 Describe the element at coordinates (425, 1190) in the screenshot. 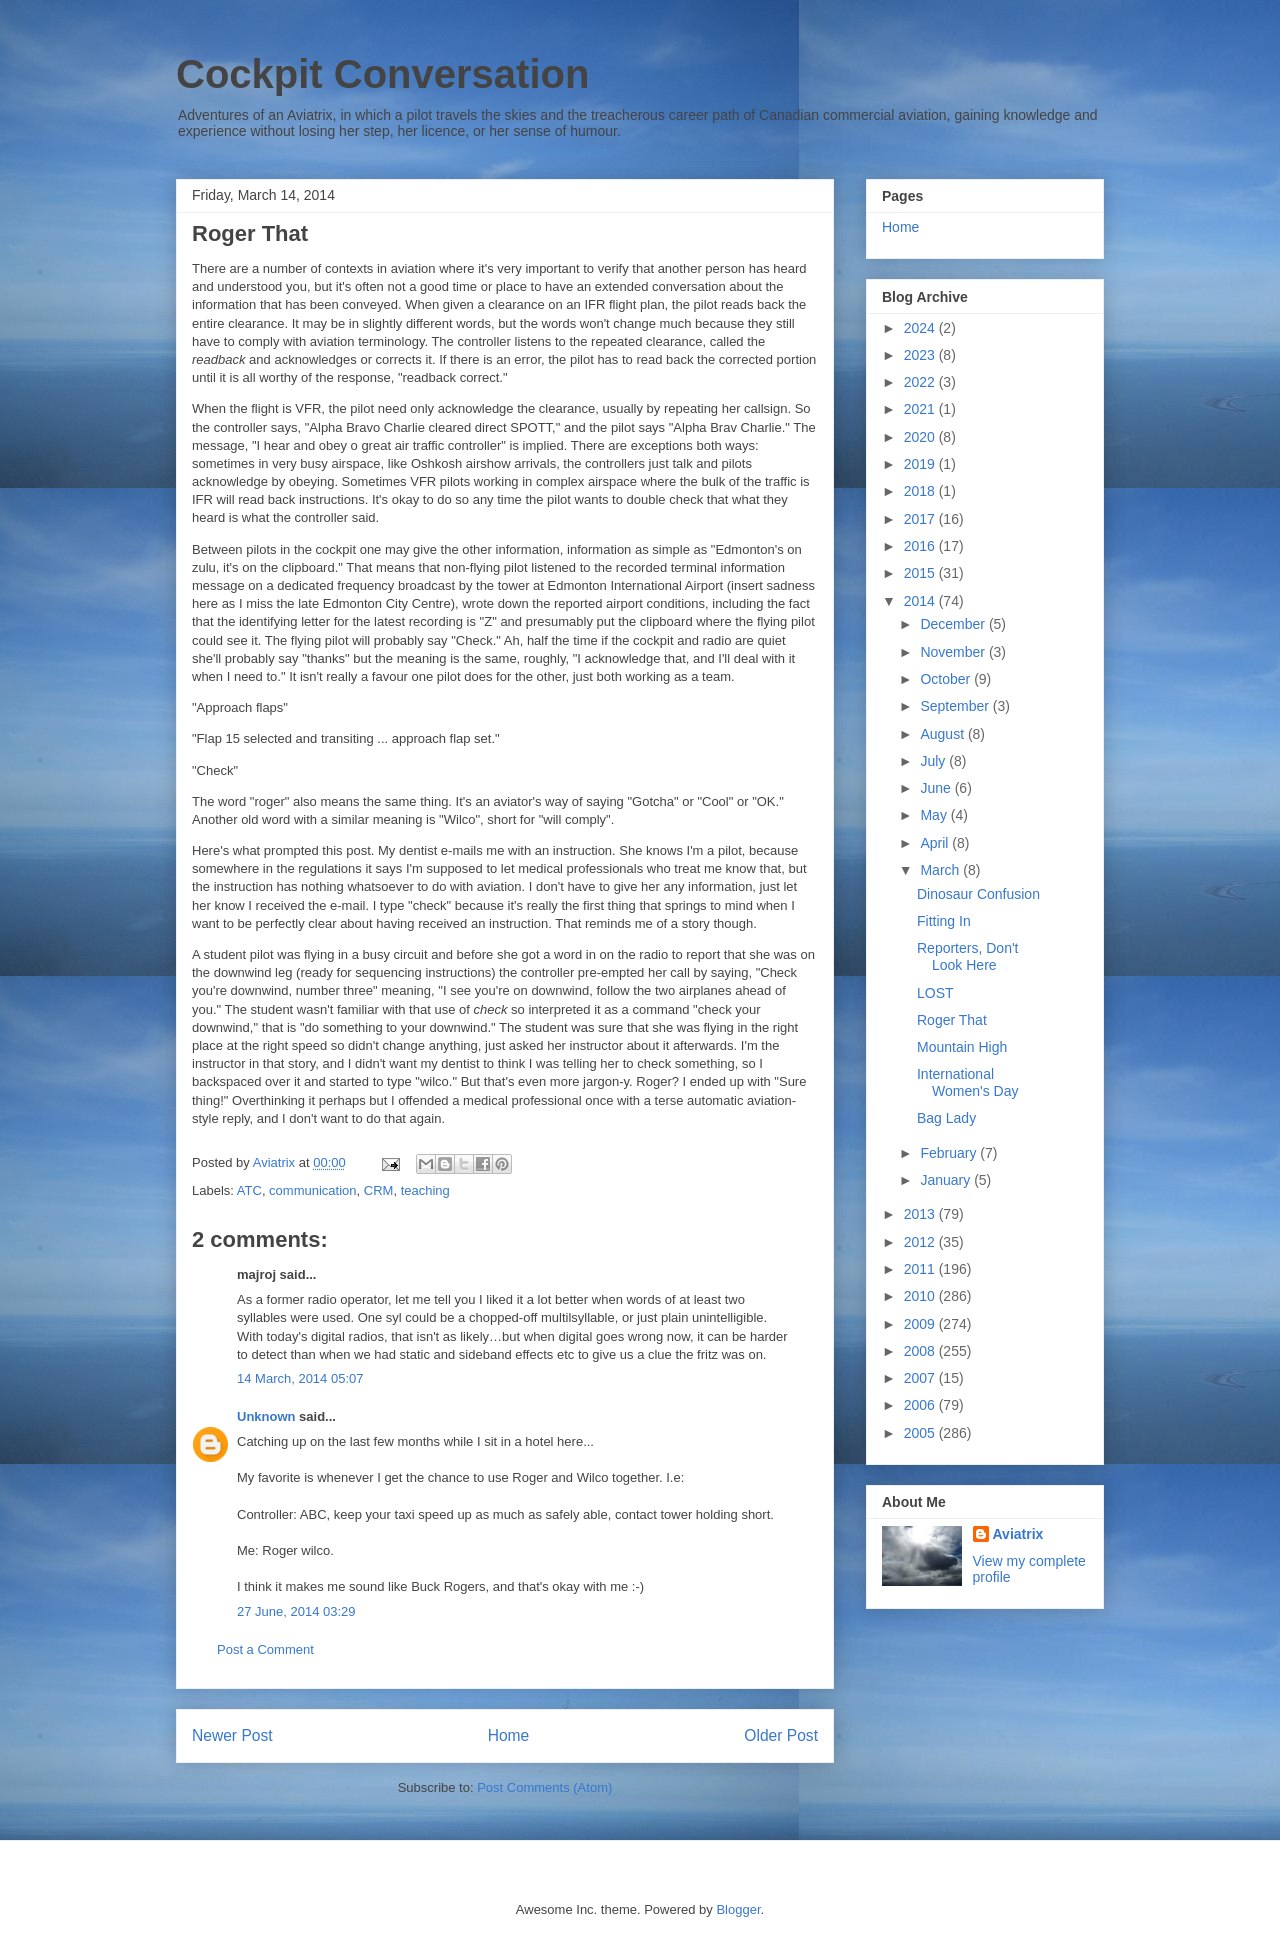

I see `teaching` at that location.